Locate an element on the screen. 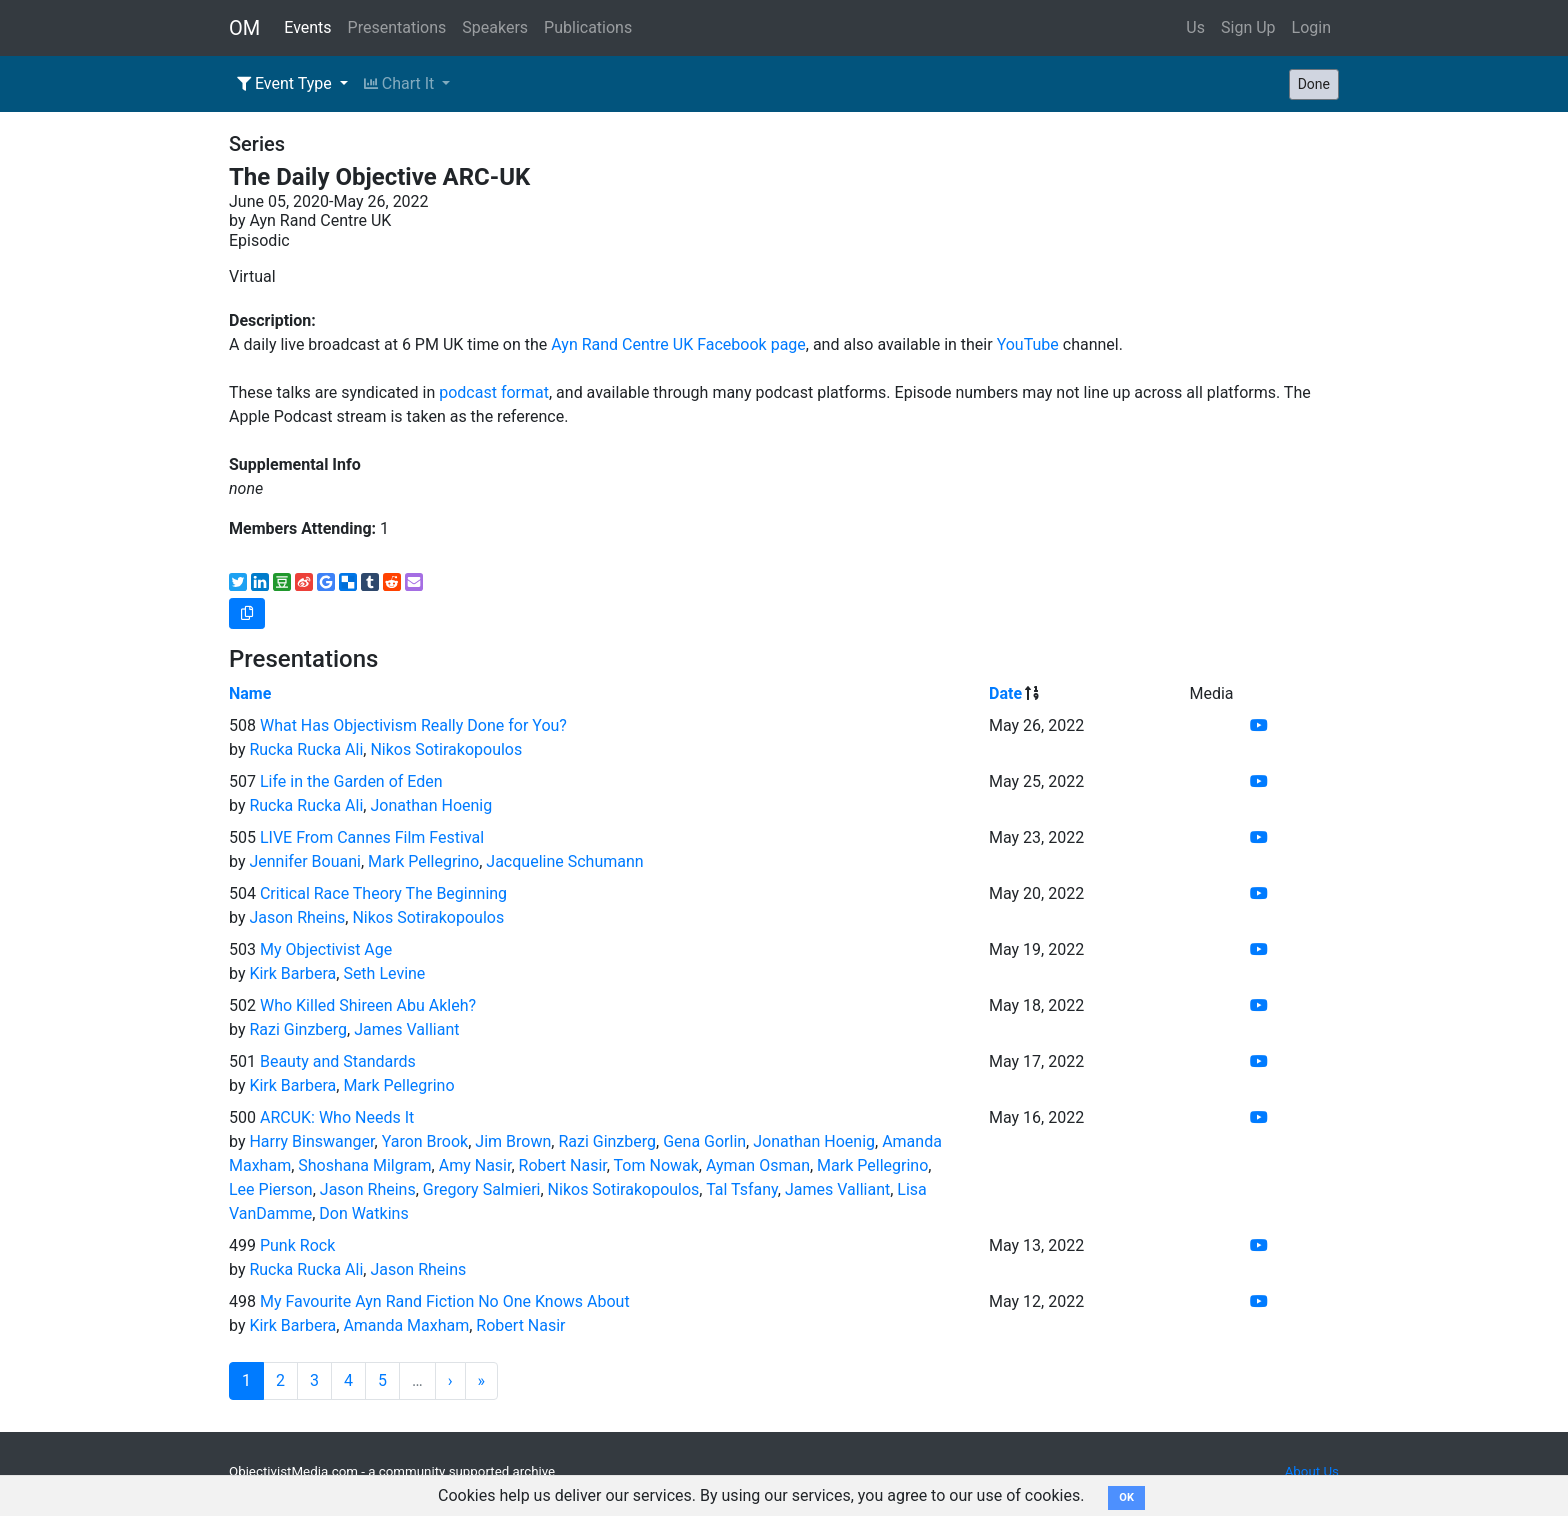 The width and height of the screenshot is (1568, 1516). Date is located at coordinates (1005, 693).